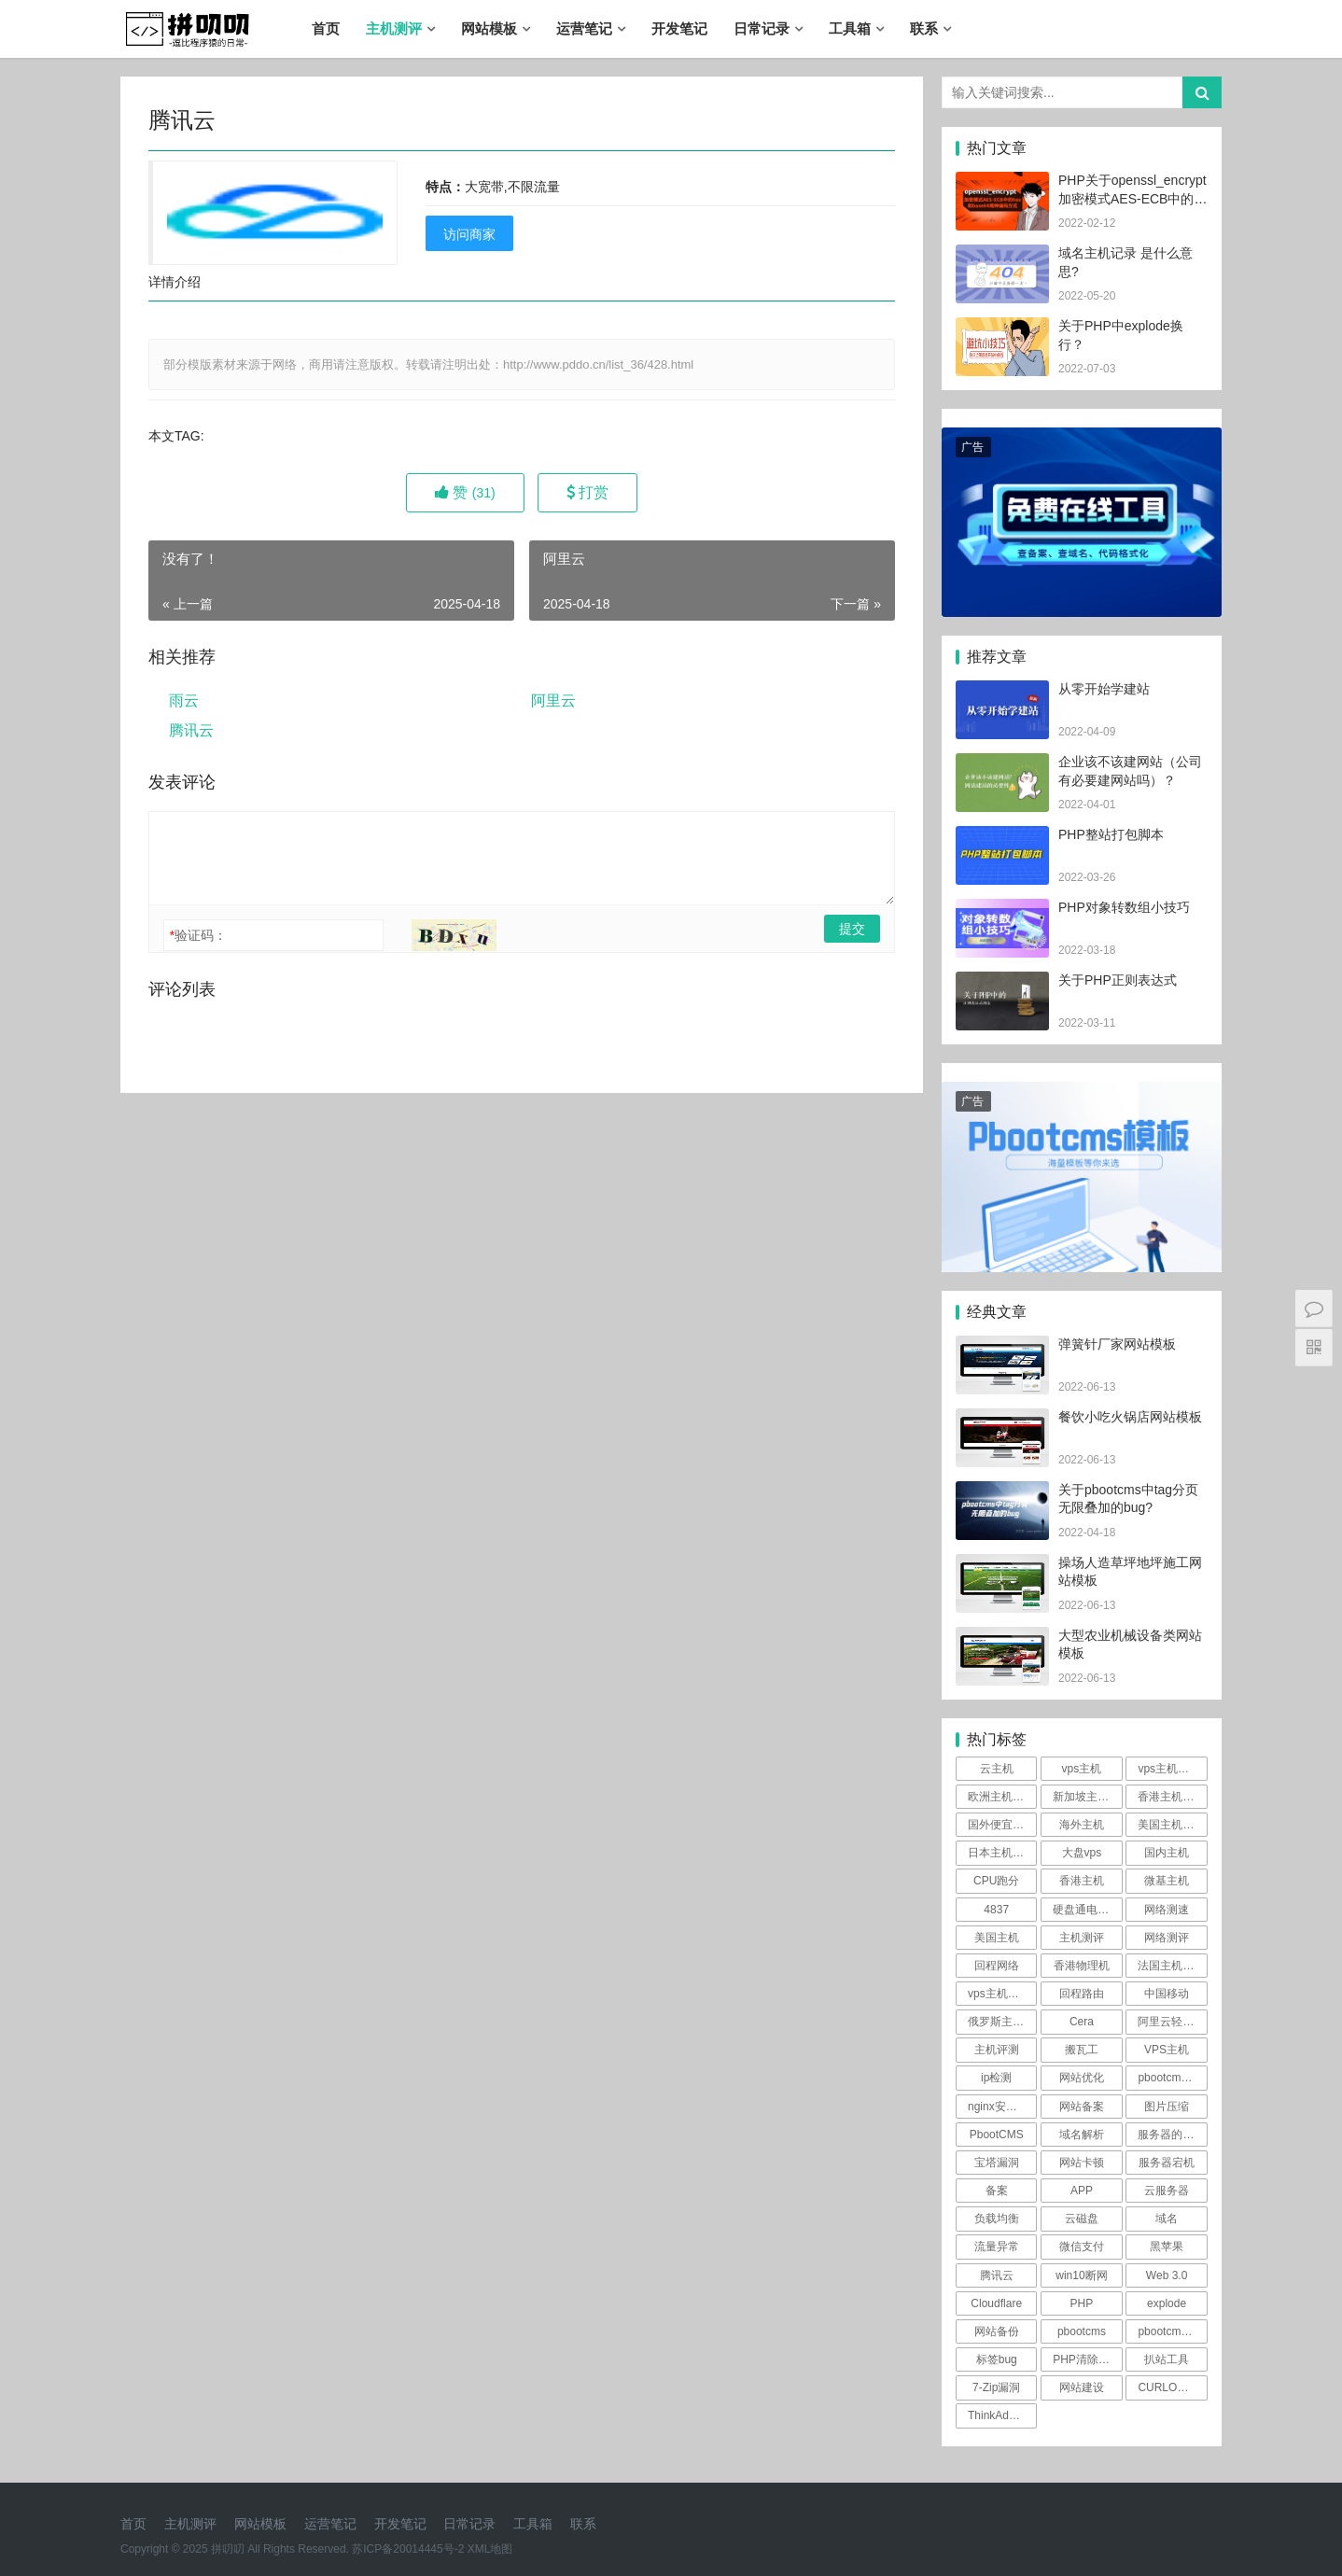  Describe the element at coordinates (1166, 1937) in the screenshot. I see `网络测评` at that location.